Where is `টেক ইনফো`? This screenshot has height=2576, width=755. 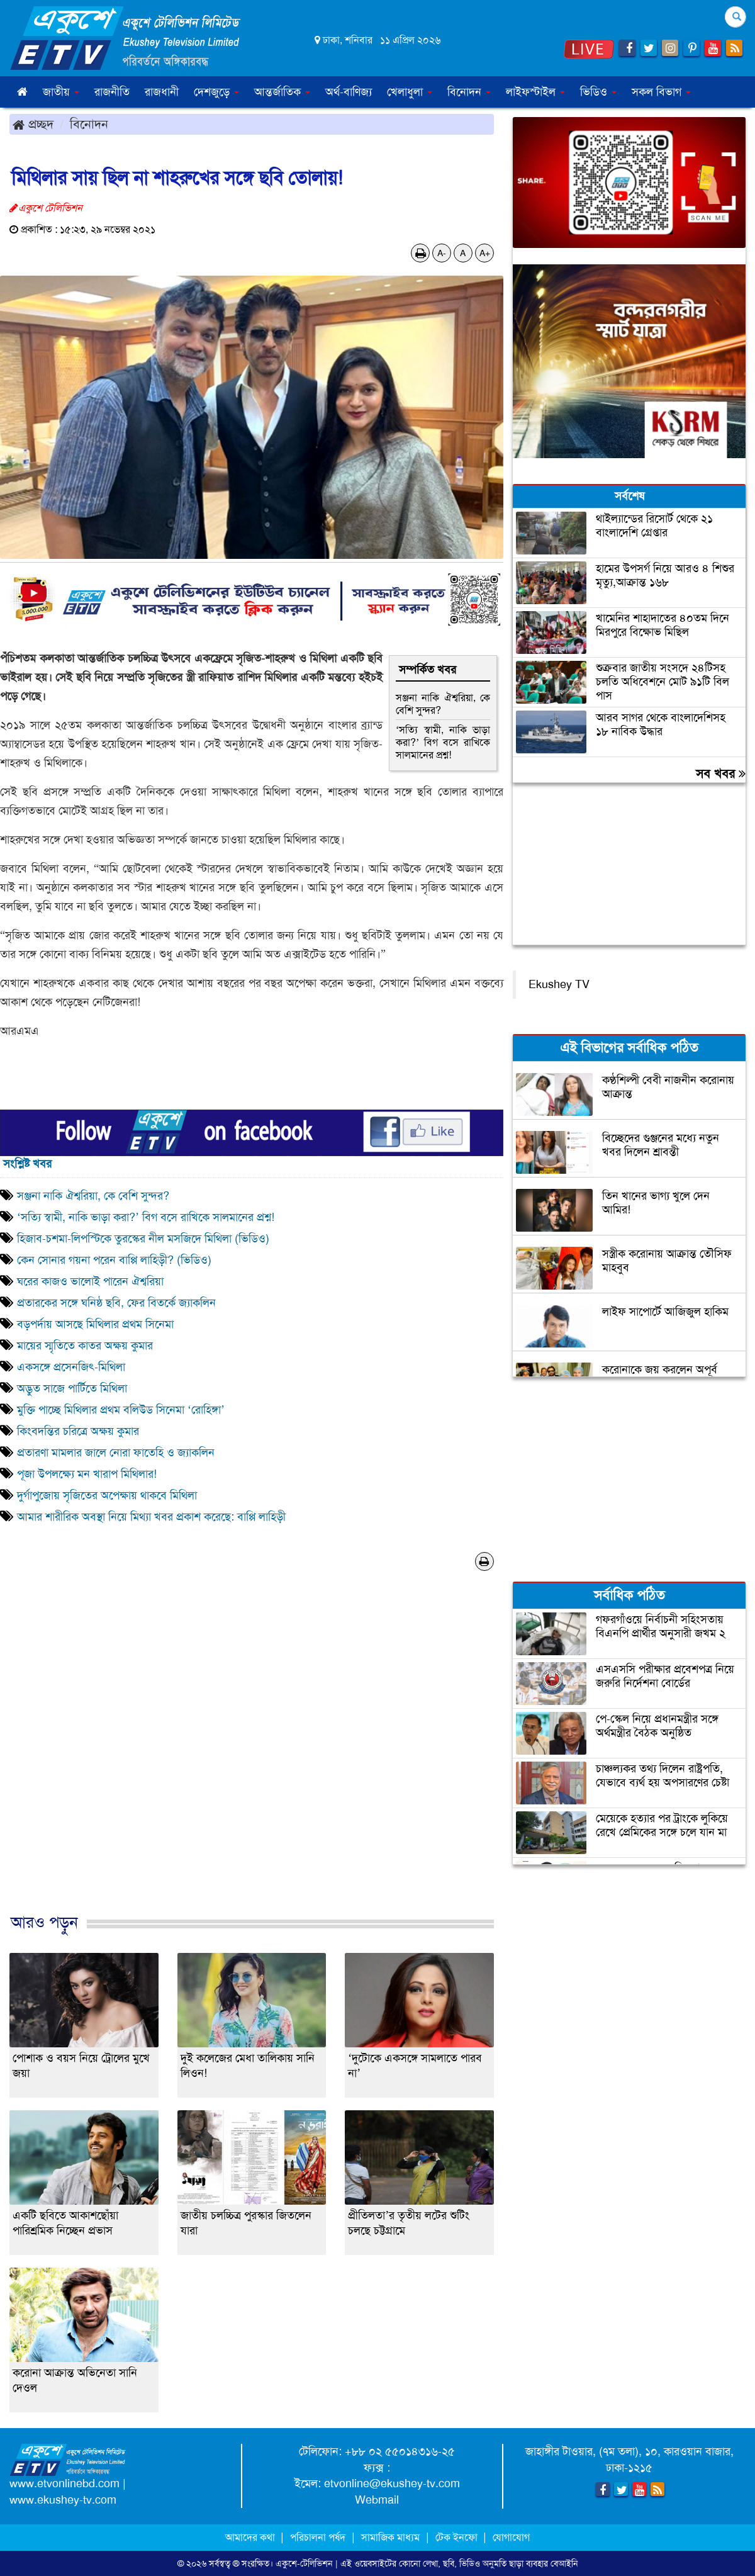
টেক ইনফো is located at coordinates (457, 2537).